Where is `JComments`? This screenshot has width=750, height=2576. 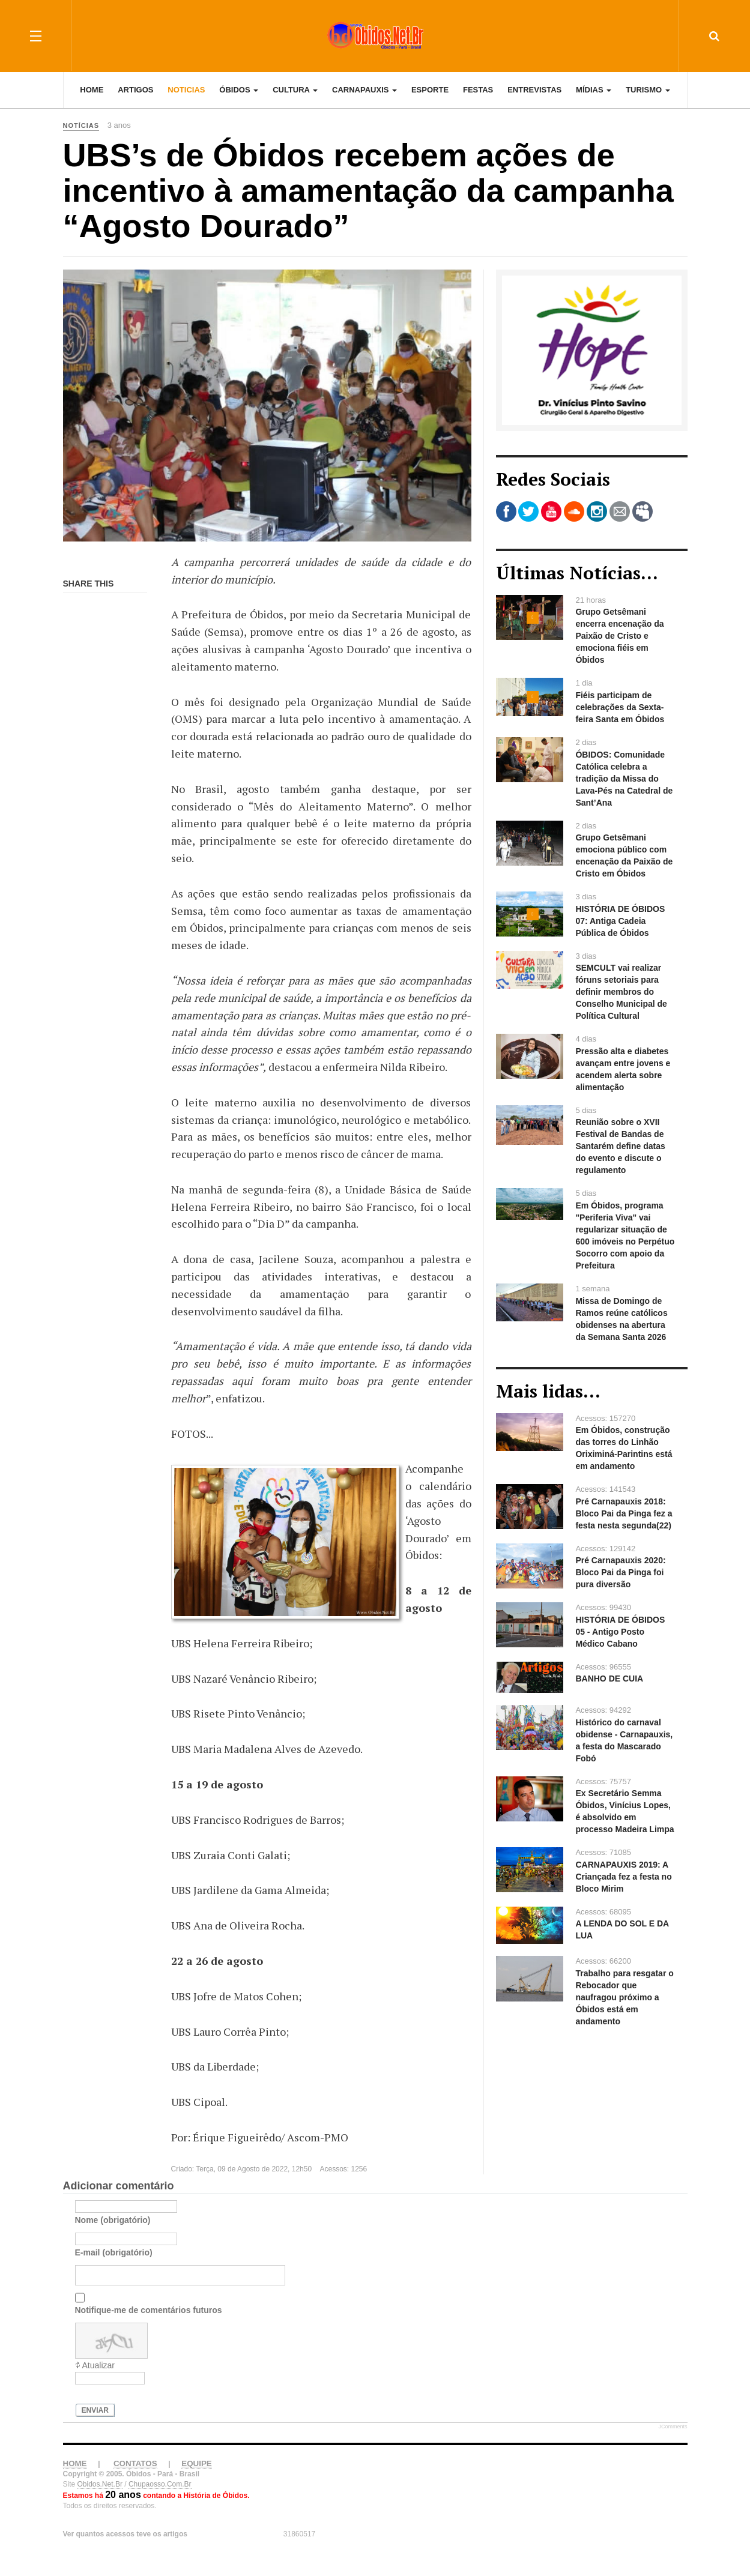
JComments is located at coordinates (672, 2427).